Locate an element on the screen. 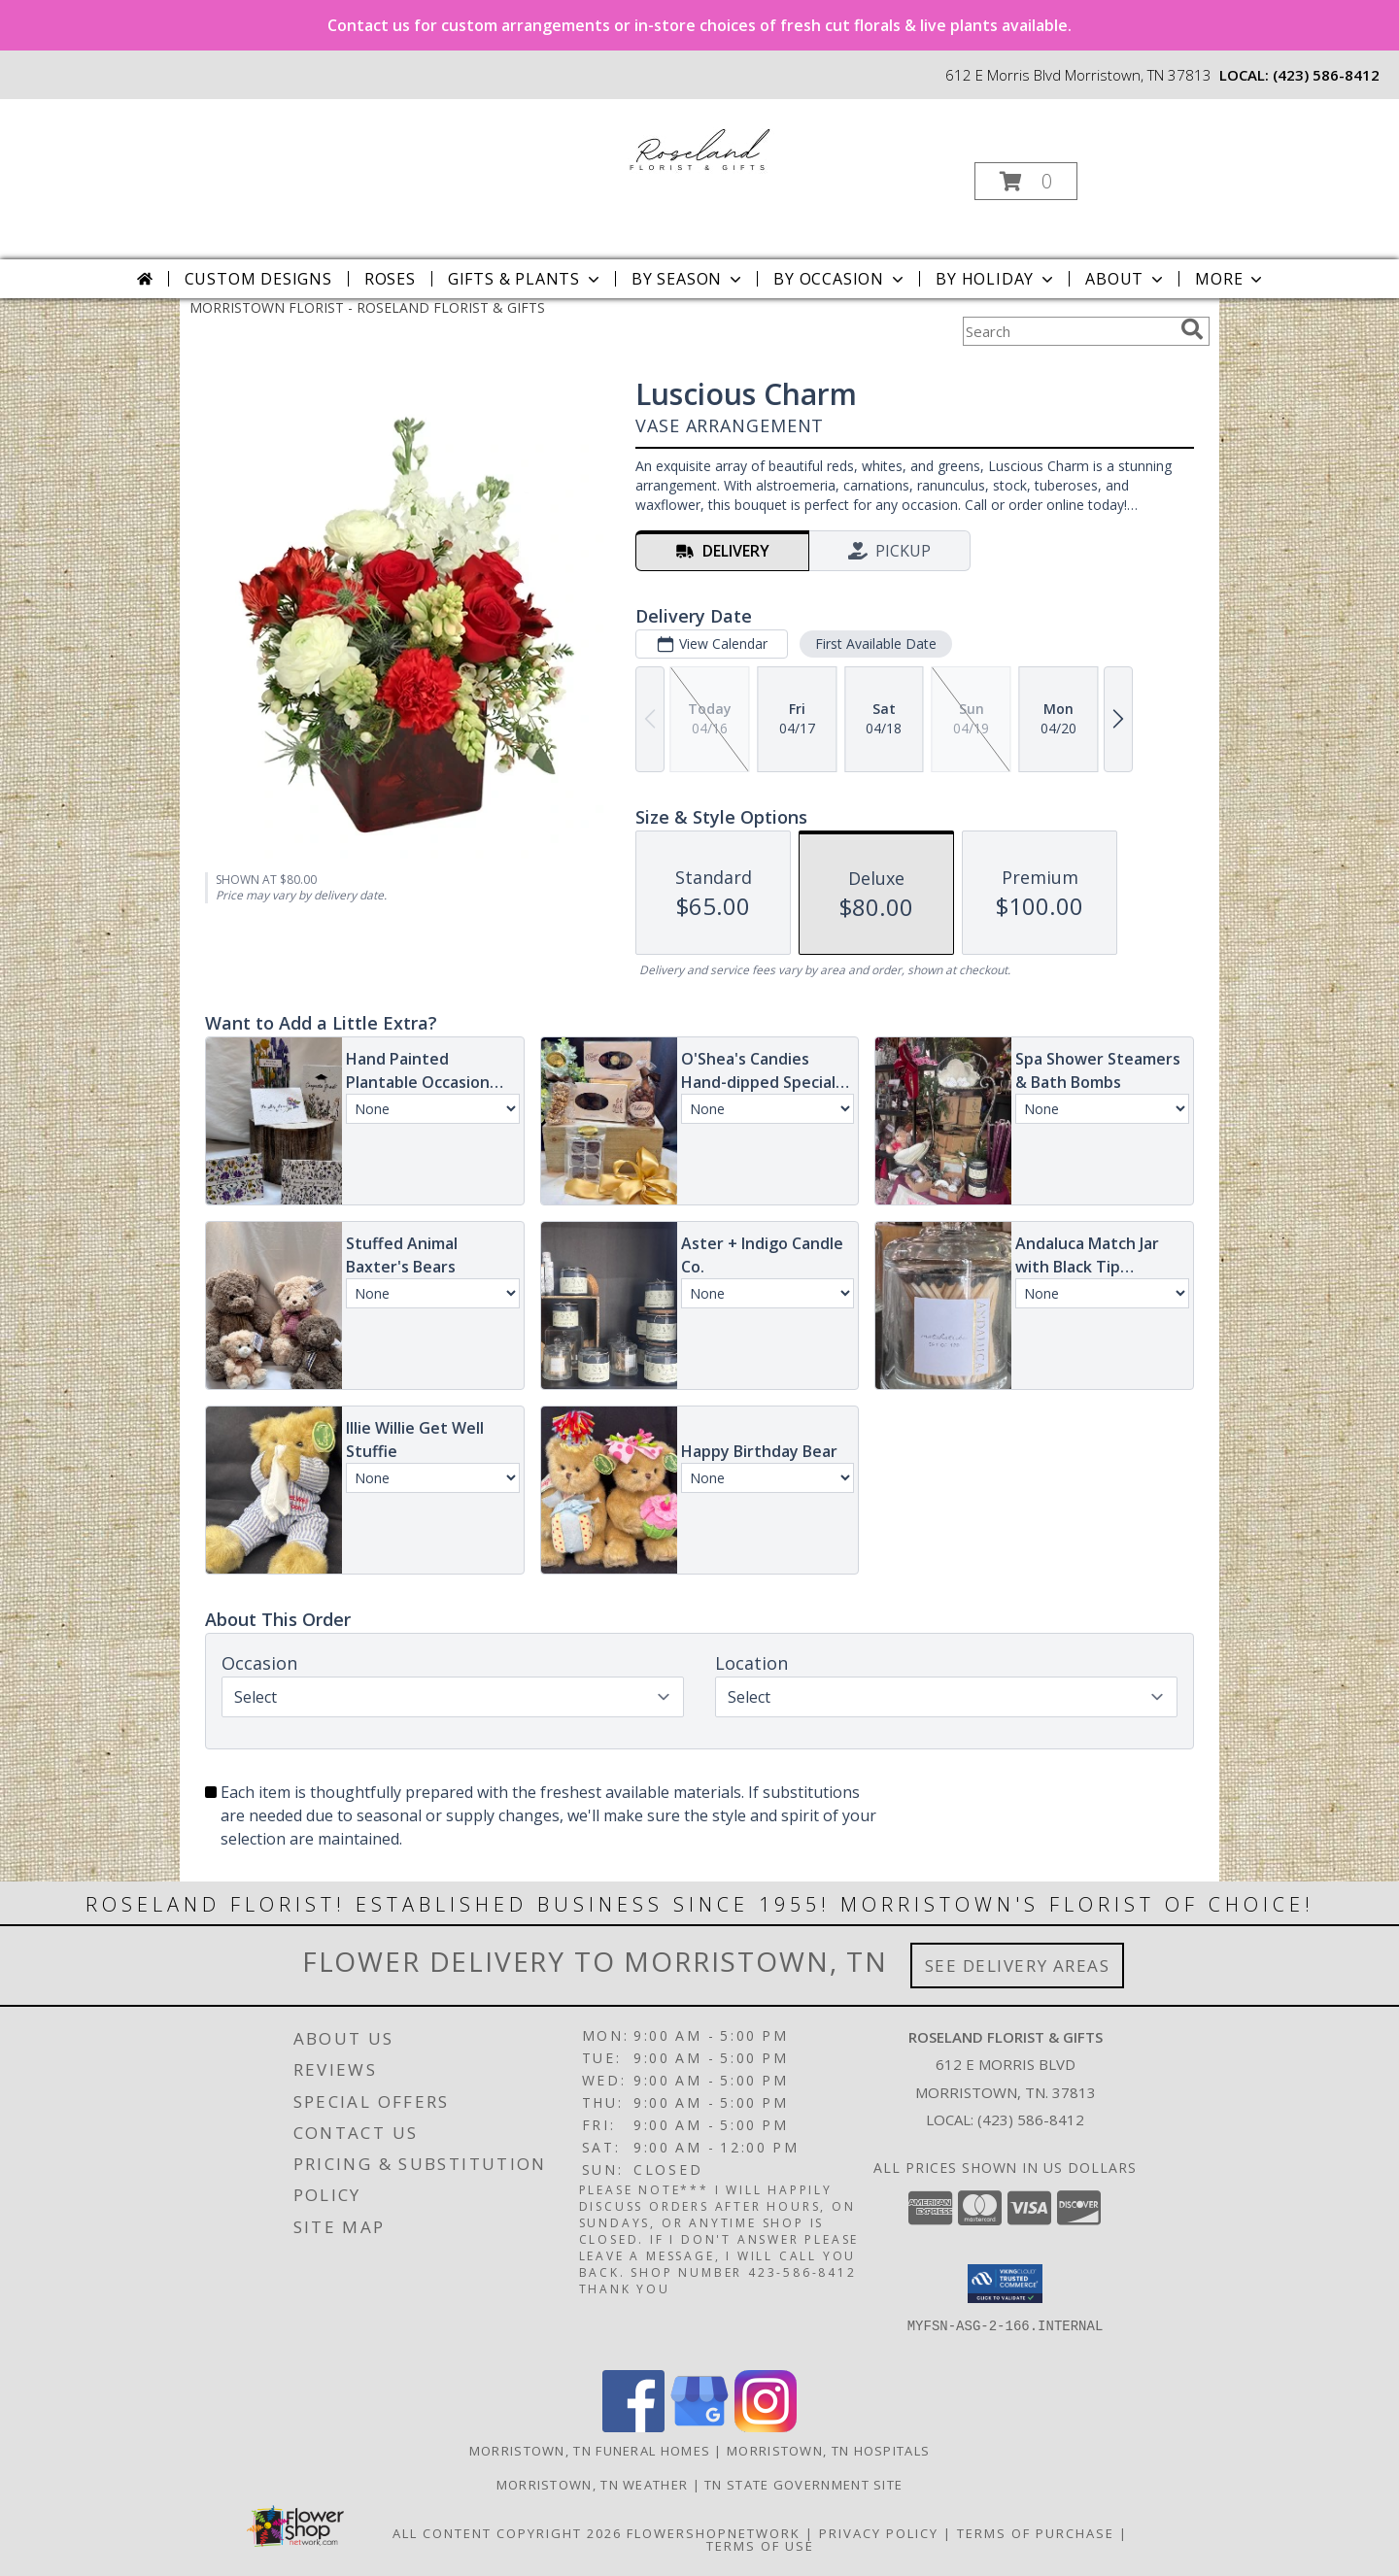  Terms of Purchase [Open Terms of Purchase in new window] is located at coordinates (1035, 2533).